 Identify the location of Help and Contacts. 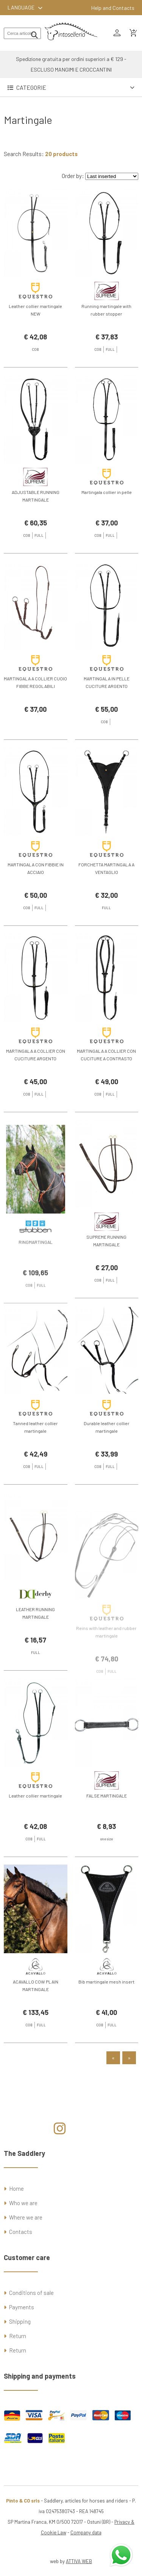
(112, 8).